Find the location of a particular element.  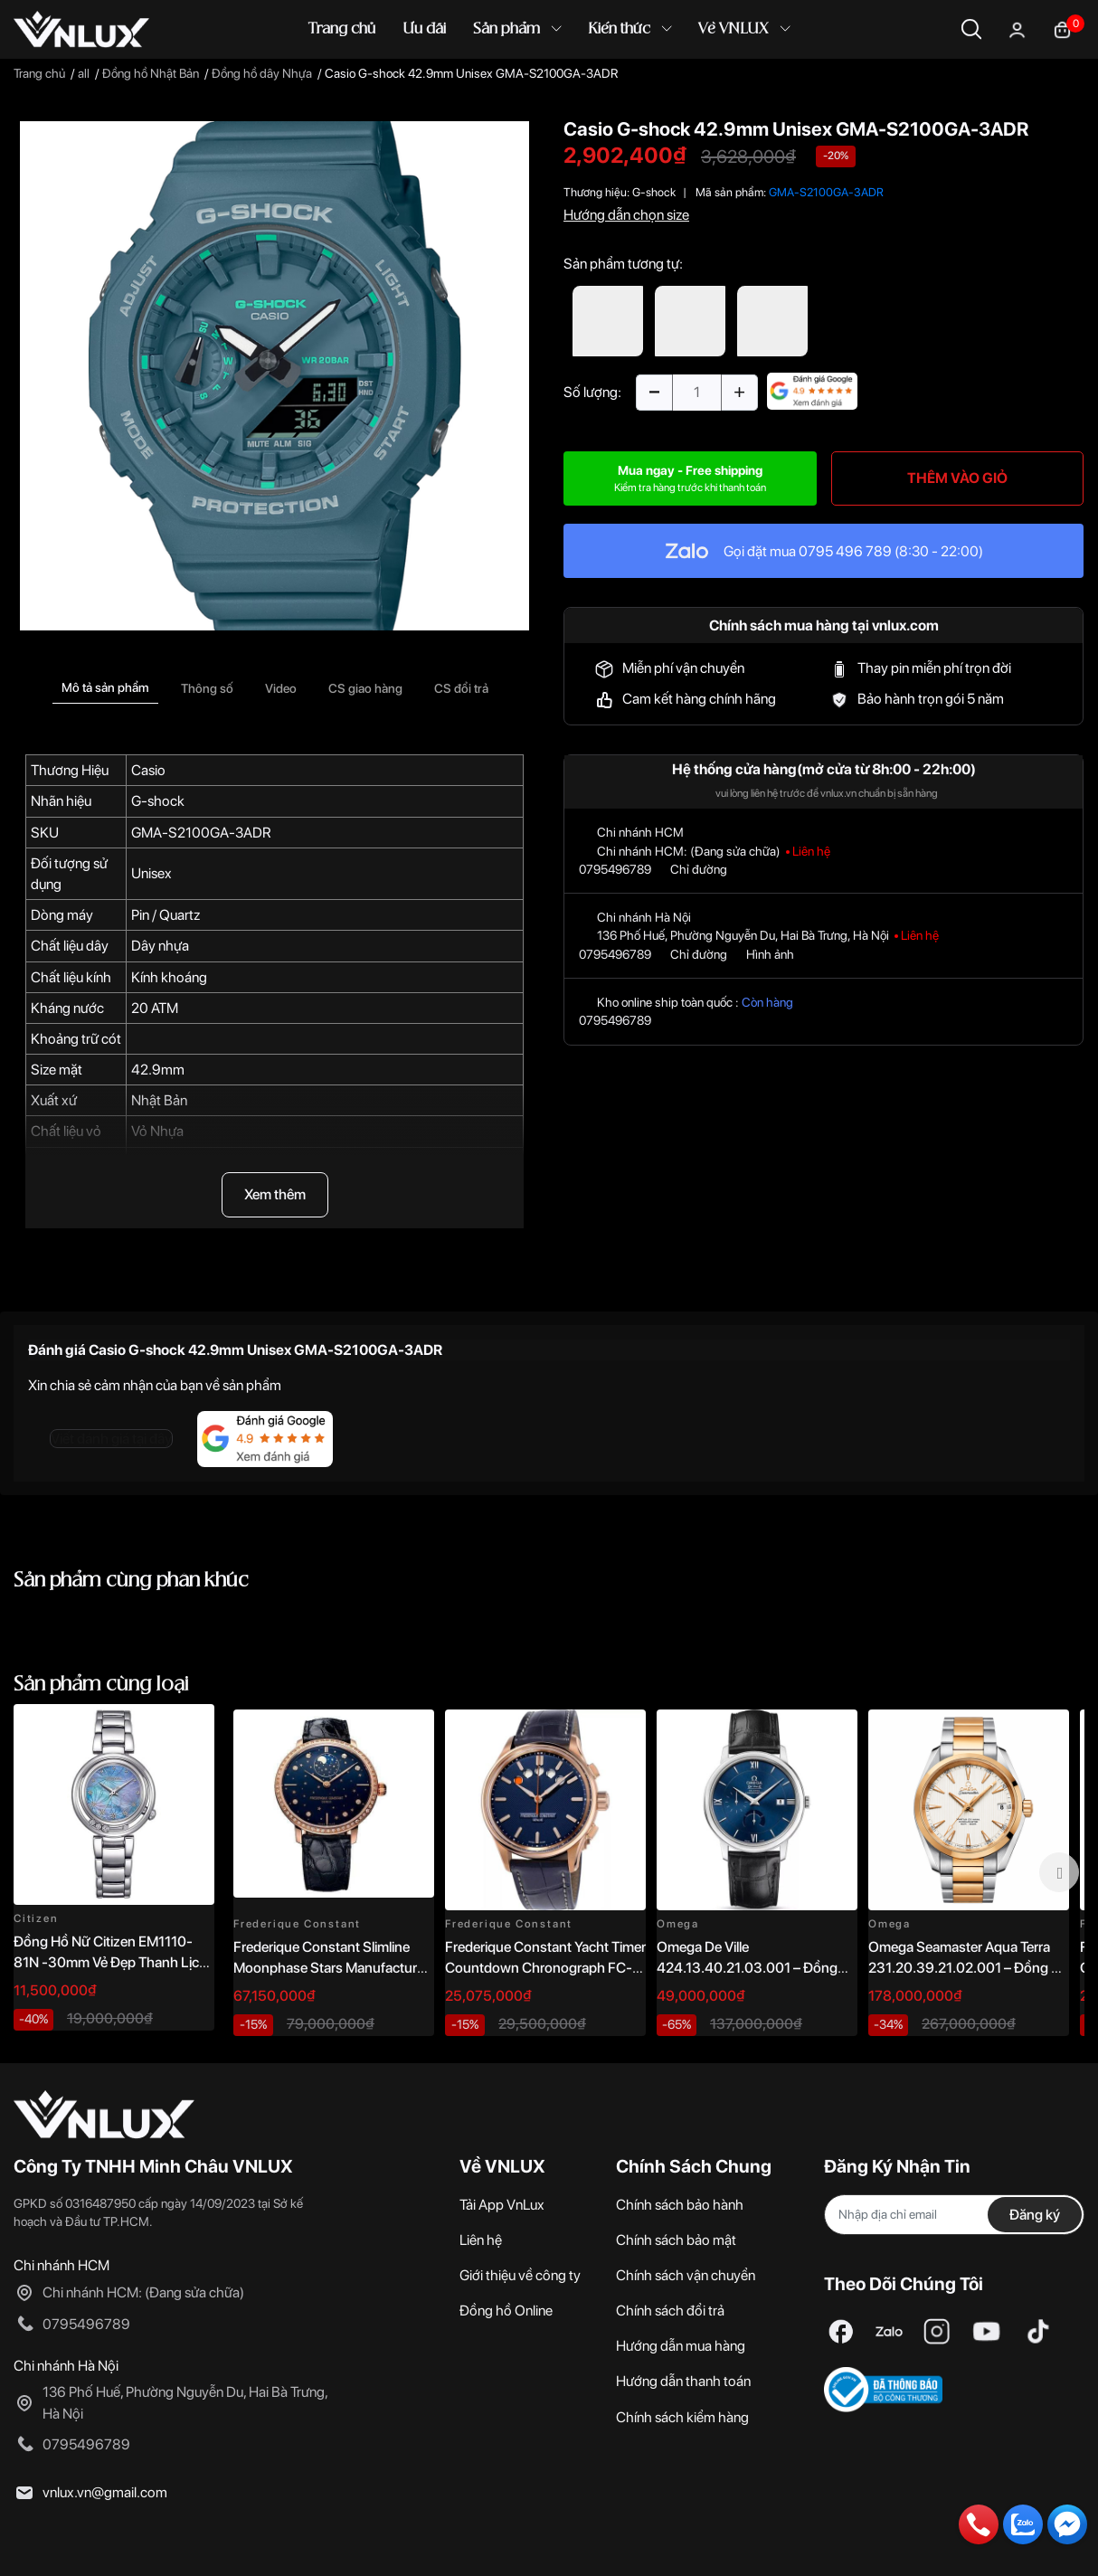

Đồng Hồ Nữ Citizen EM1110-81N -30mm Vẻ Đẹp Thanh Lịch, Sang Trọng Vượt Thời Gian is located at coordinates (112, 1962).